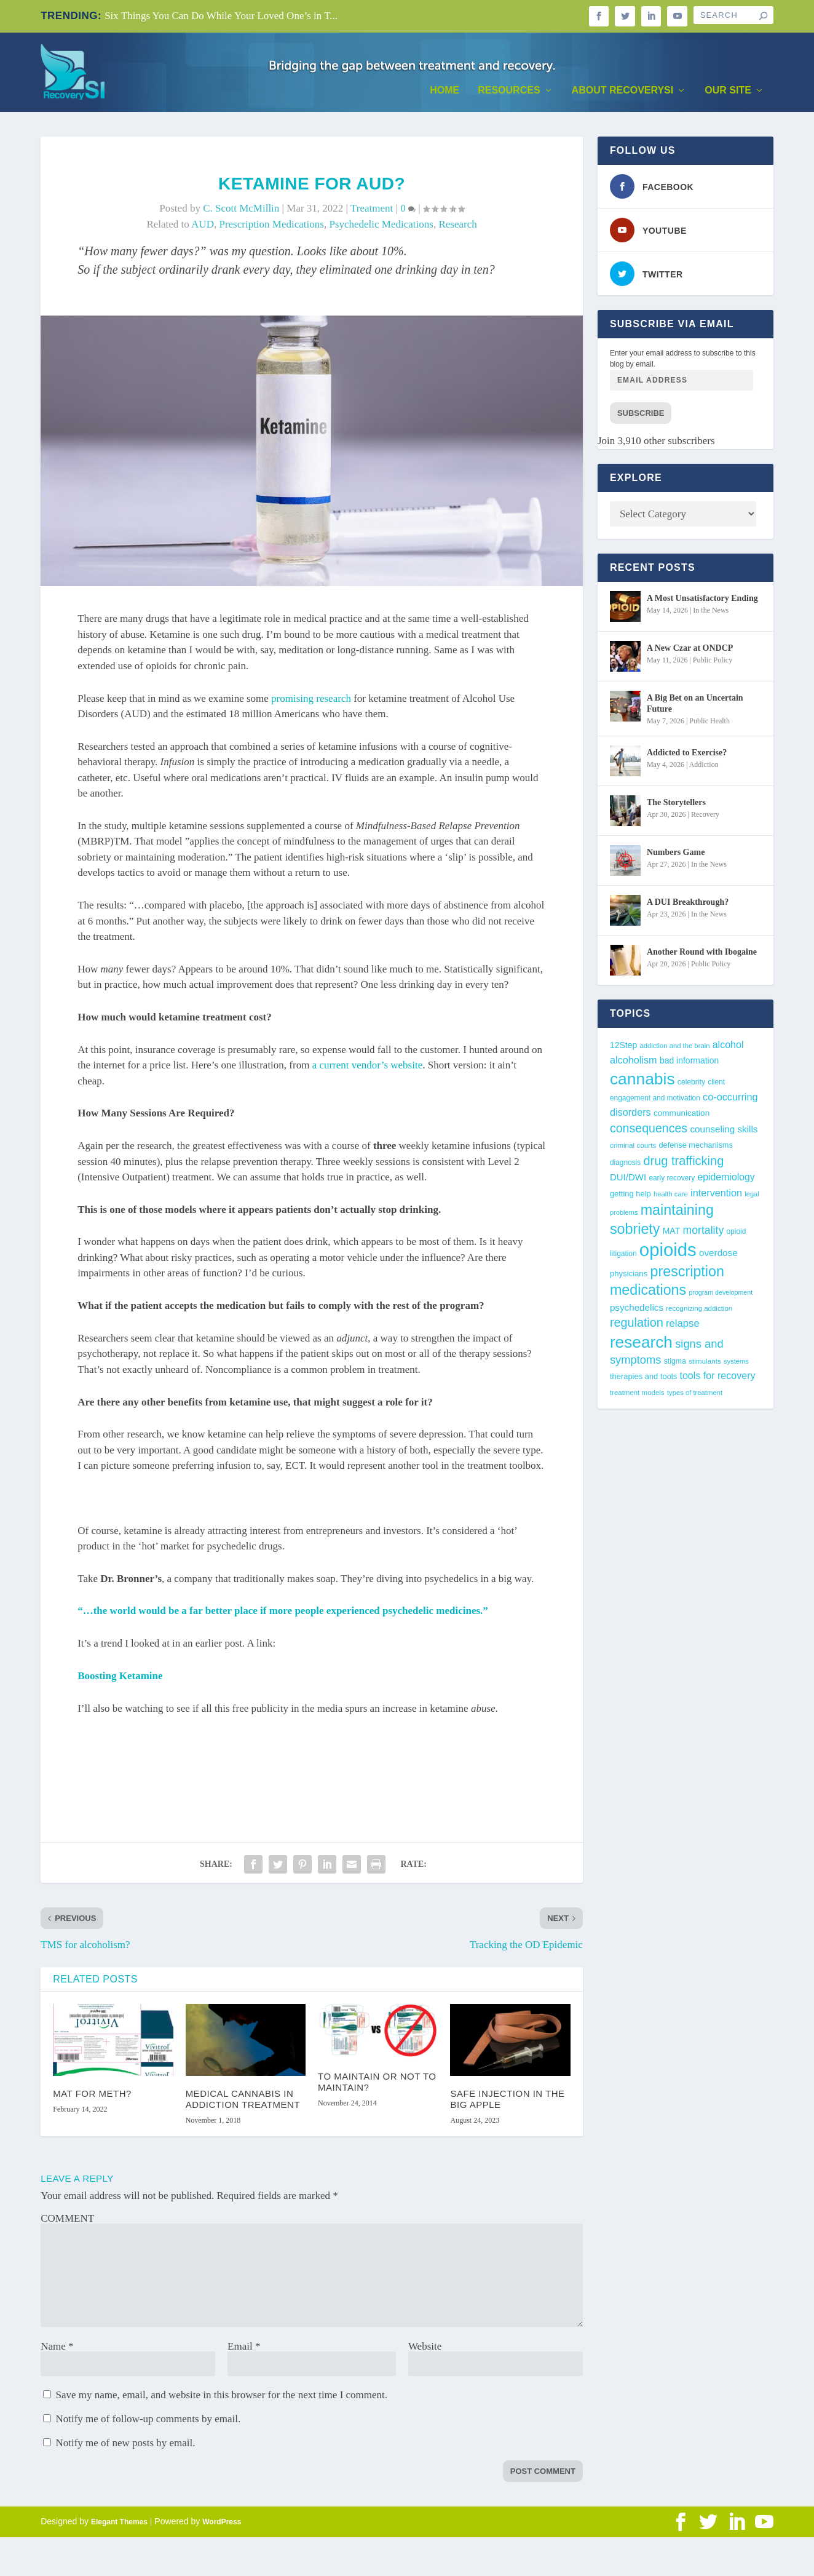  What do you see at coordinates (728, 93) in the screenshot?
I see `Our Site` at bounding box center [728, 93].